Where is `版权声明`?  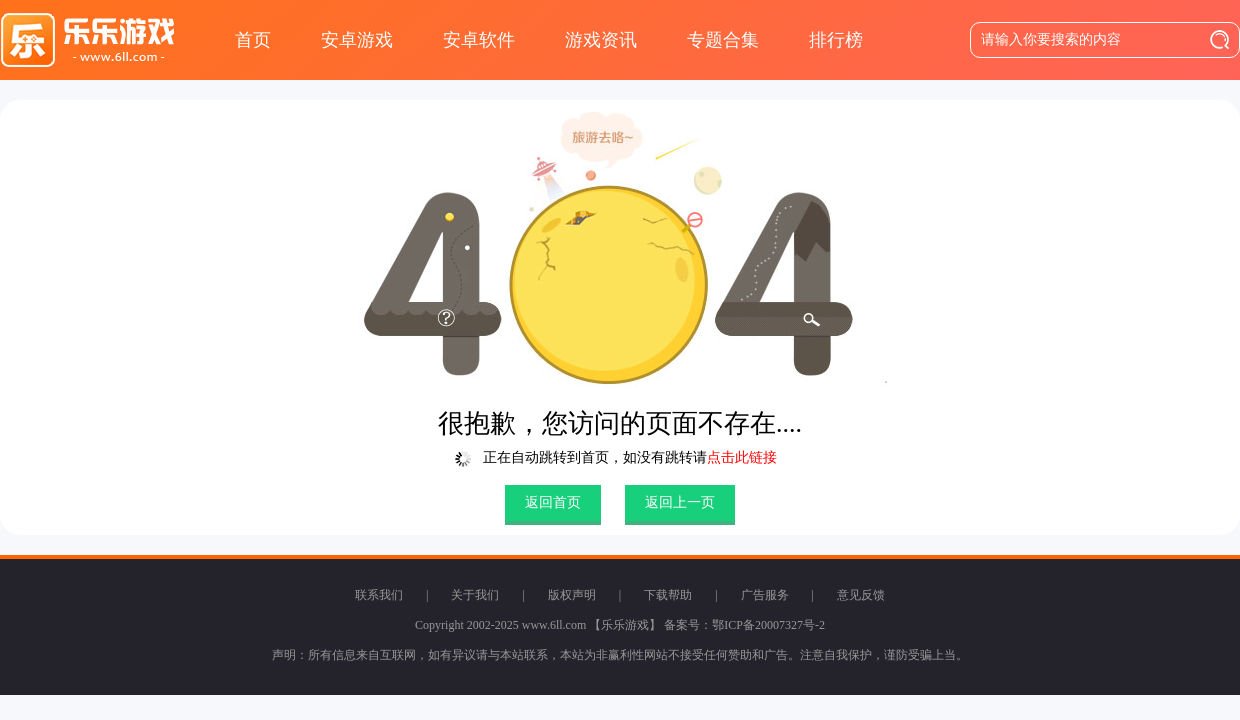
版权声明 is located at coordinates (572, 595).